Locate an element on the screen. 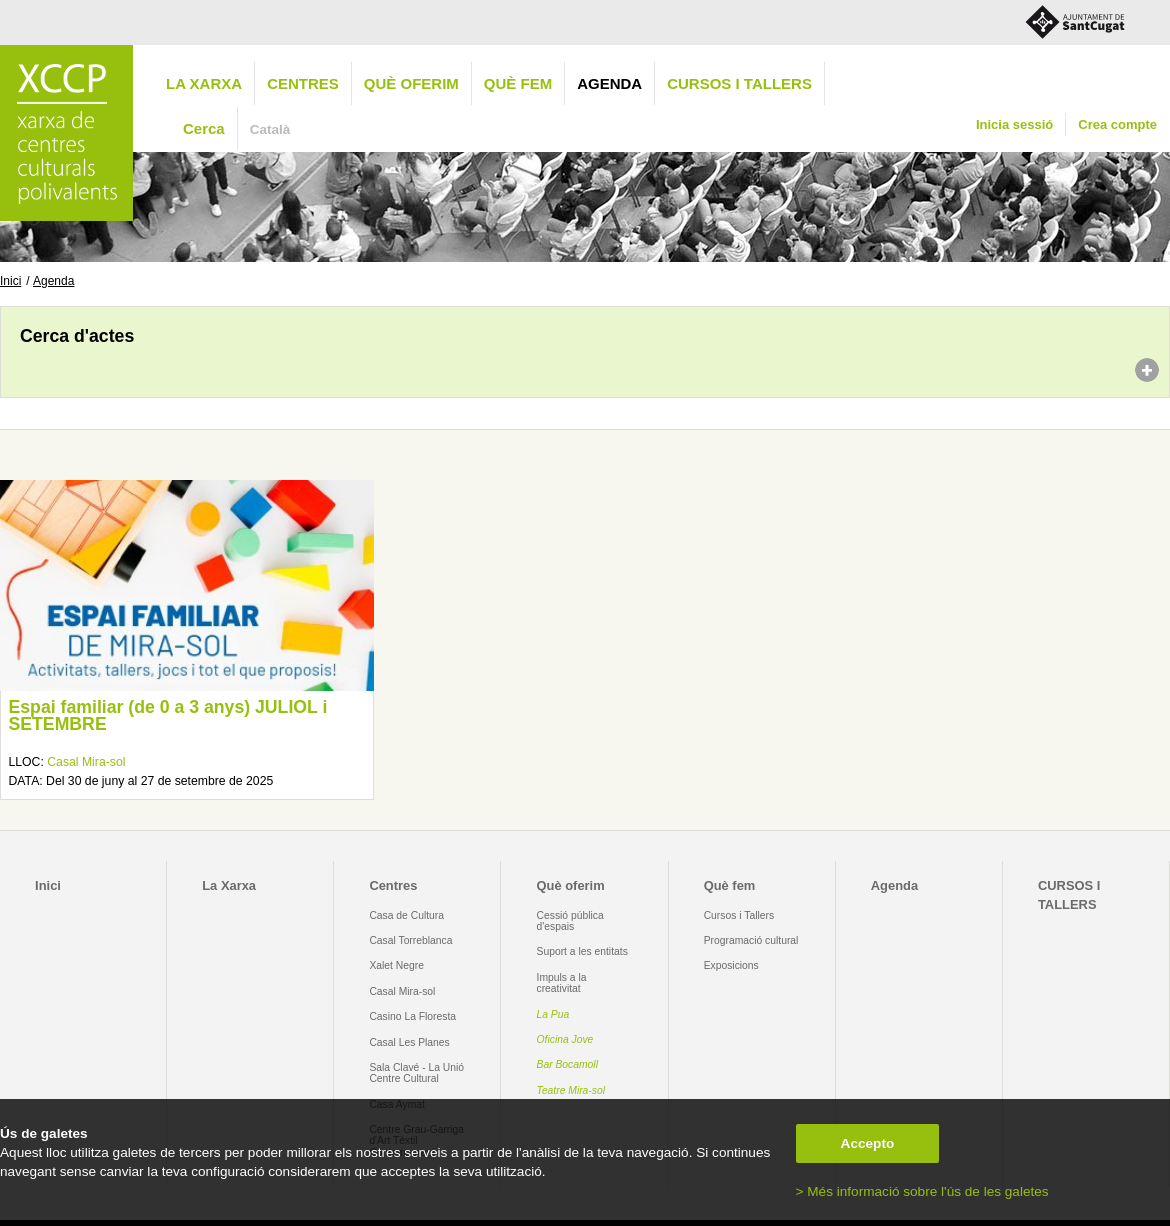  Sala Clavé - La Unió Centre Cultural is located at coordinates (416, 1073).